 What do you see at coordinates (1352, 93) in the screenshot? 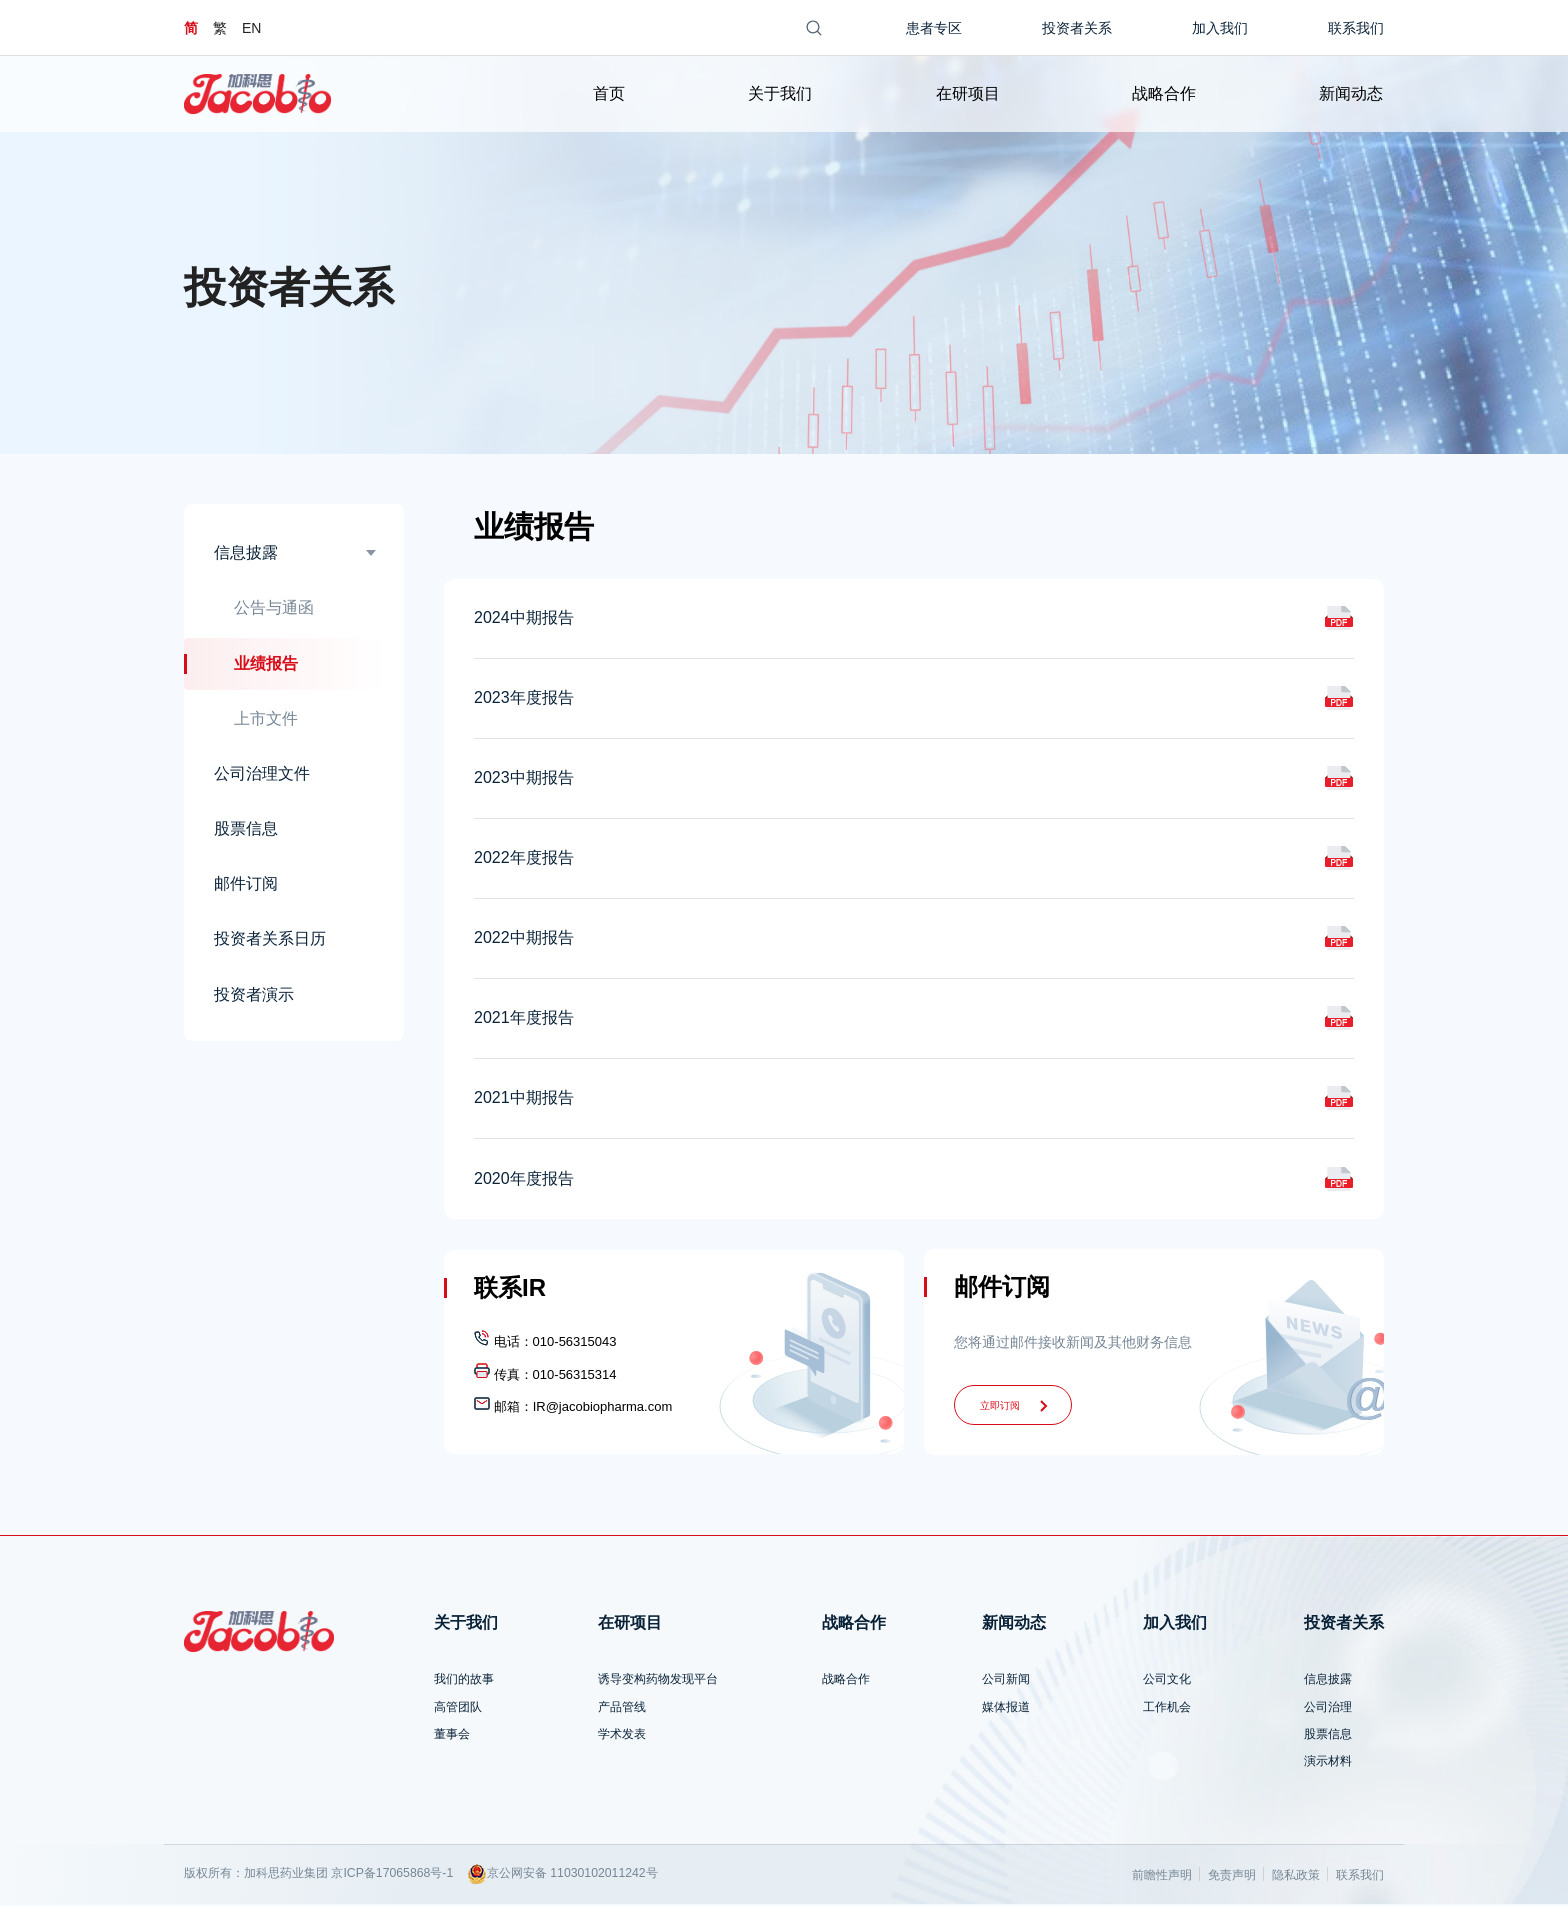
I see `新闻动态` at bounding box center [1352, 93].